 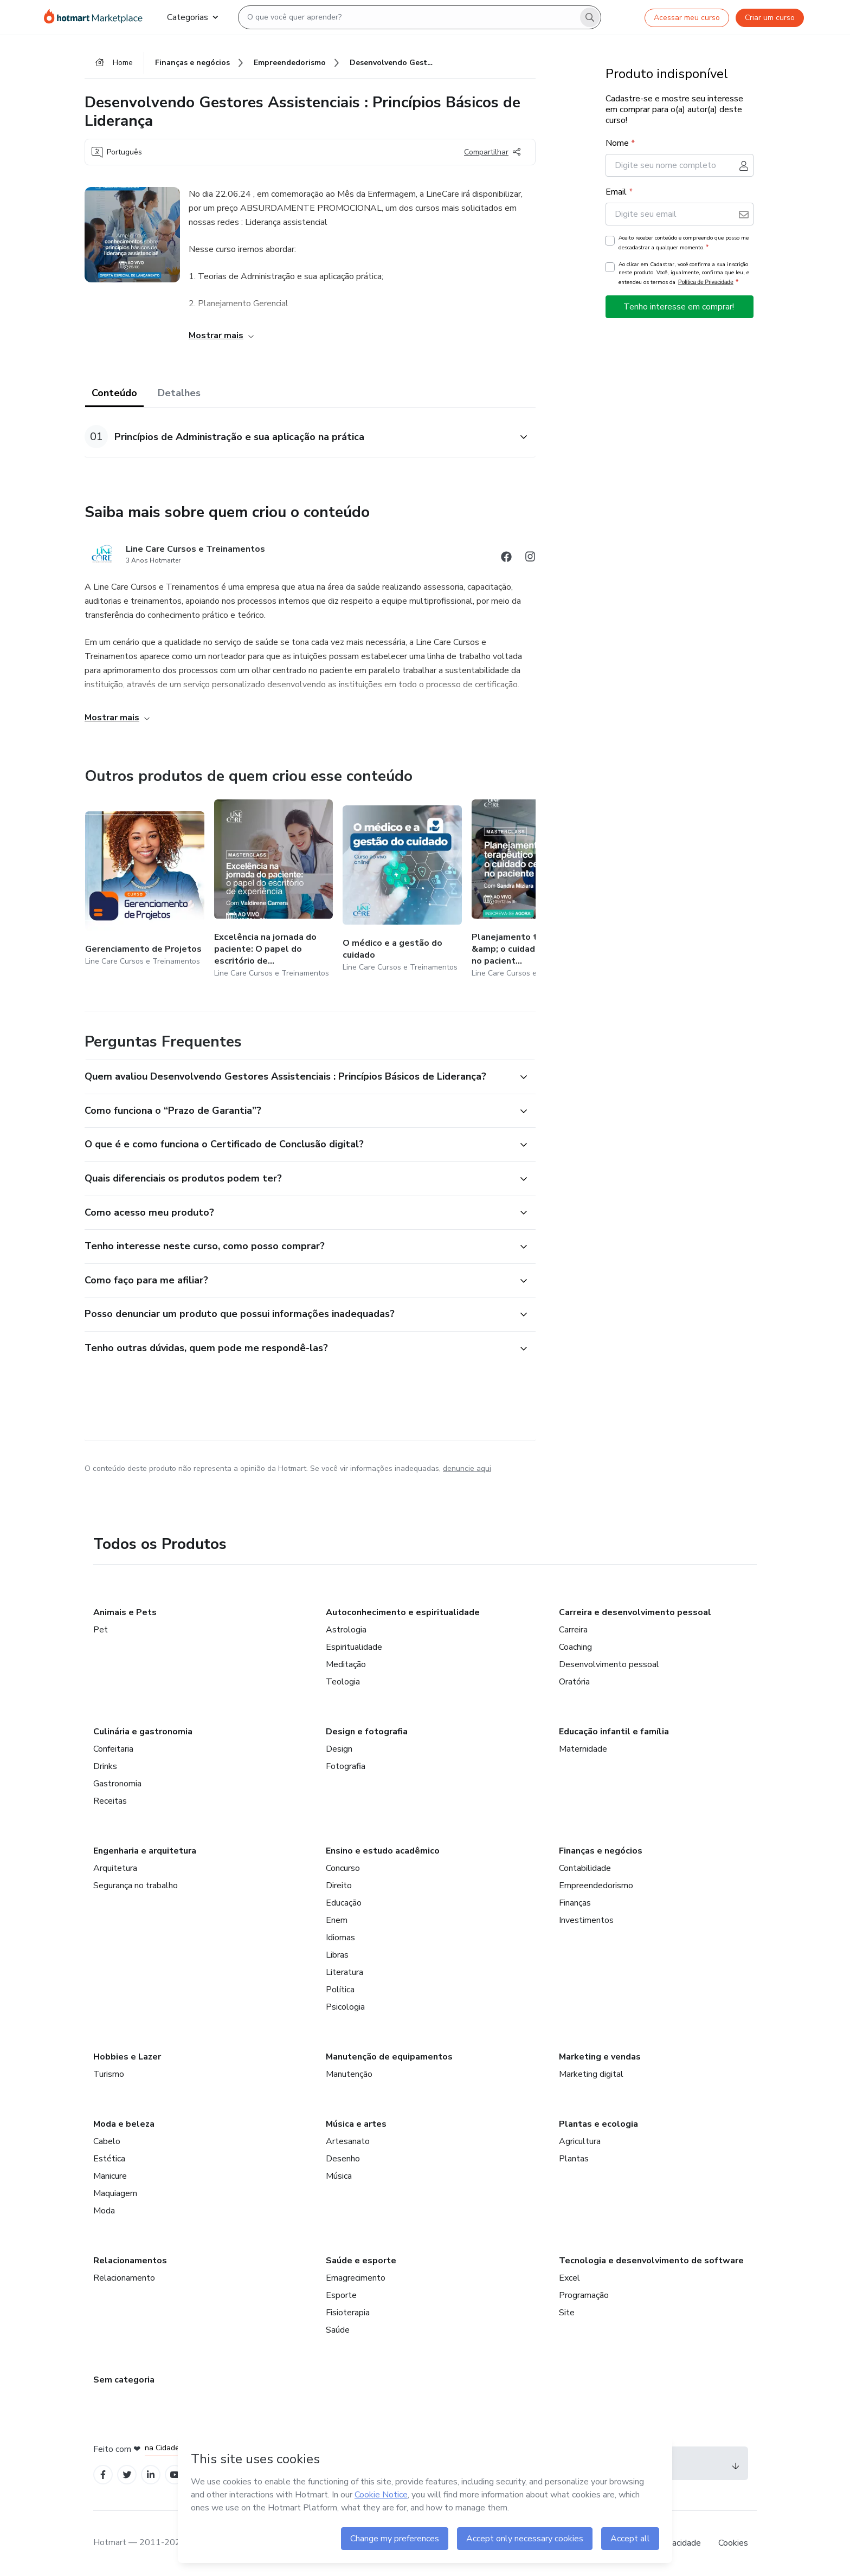 What do you see at coordinates (144, 889) in the screenshot?
I see `[Outros produtos de quem criou esse conteúdo - Gerenciamento de Projetos]` at bounding box center [144, 889].